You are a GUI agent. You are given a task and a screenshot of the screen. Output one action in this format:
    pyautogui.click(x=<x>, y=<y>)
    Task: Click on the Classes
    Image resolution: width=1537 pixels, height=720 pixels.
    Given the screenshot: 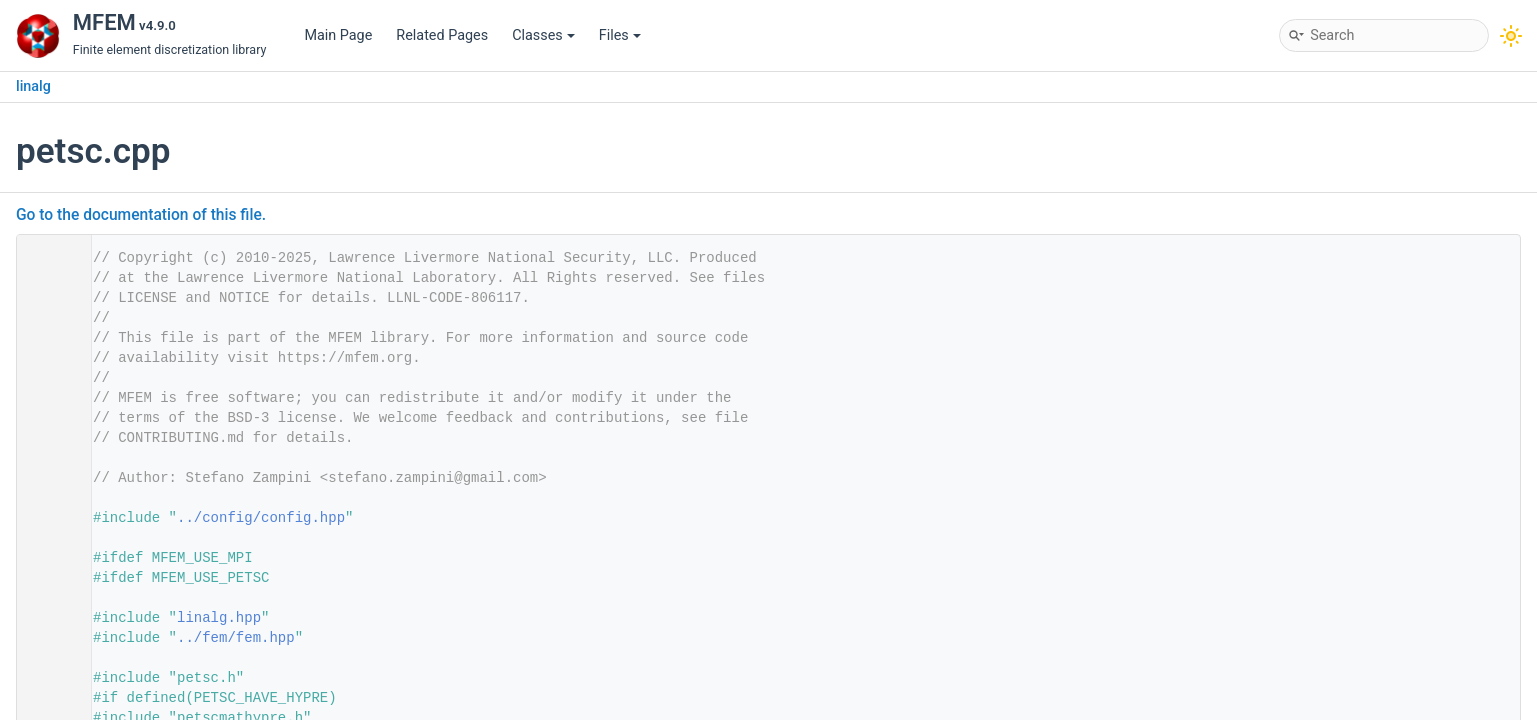 What is the action you would take?
    pyautogui.click(x=543, y=35)
    